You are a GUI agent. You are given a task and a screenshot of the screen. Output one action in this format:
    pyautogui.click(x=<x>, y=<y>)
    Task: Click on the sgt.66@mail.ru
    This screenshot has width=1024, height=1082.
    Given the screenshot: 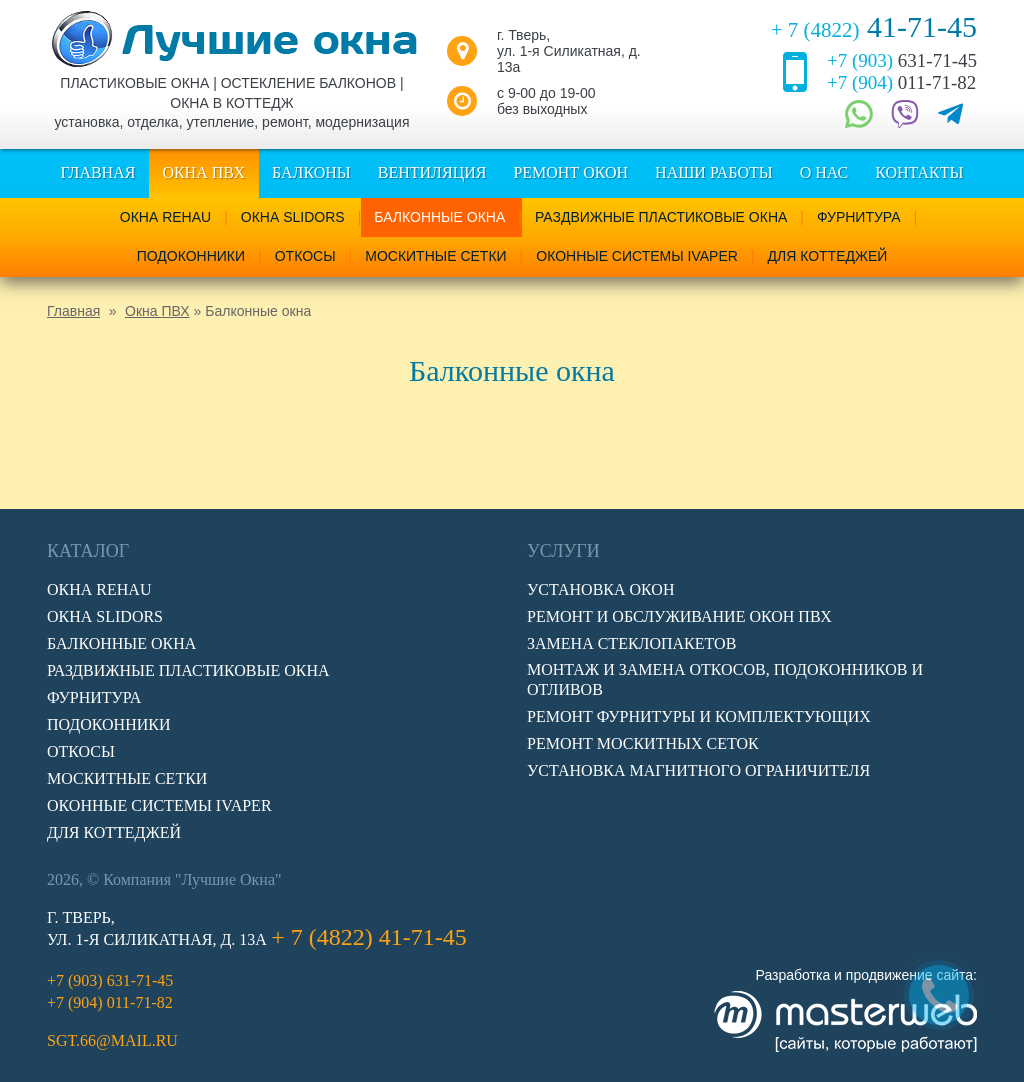 What is the action you would take?
    pyautogui.click(x=112, y=1040)
    